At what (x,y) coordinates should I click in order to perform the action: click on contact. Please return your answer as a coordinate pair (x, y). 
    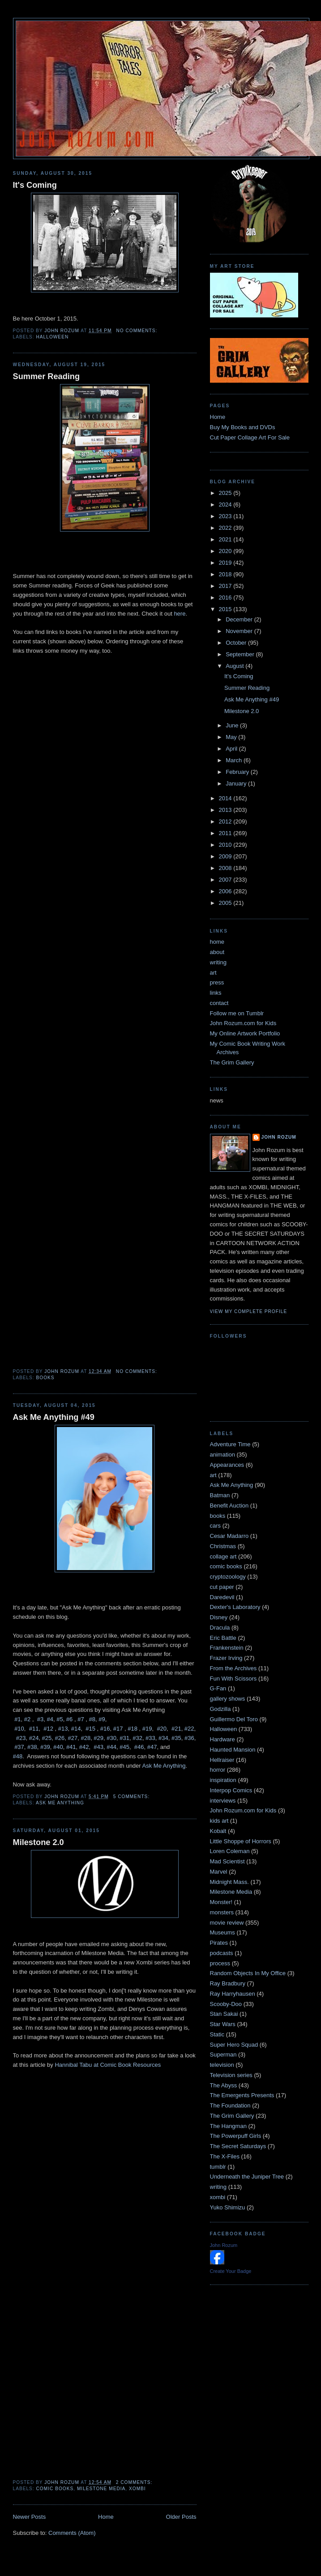
    Looking at the image, I should click on (219, 1003).